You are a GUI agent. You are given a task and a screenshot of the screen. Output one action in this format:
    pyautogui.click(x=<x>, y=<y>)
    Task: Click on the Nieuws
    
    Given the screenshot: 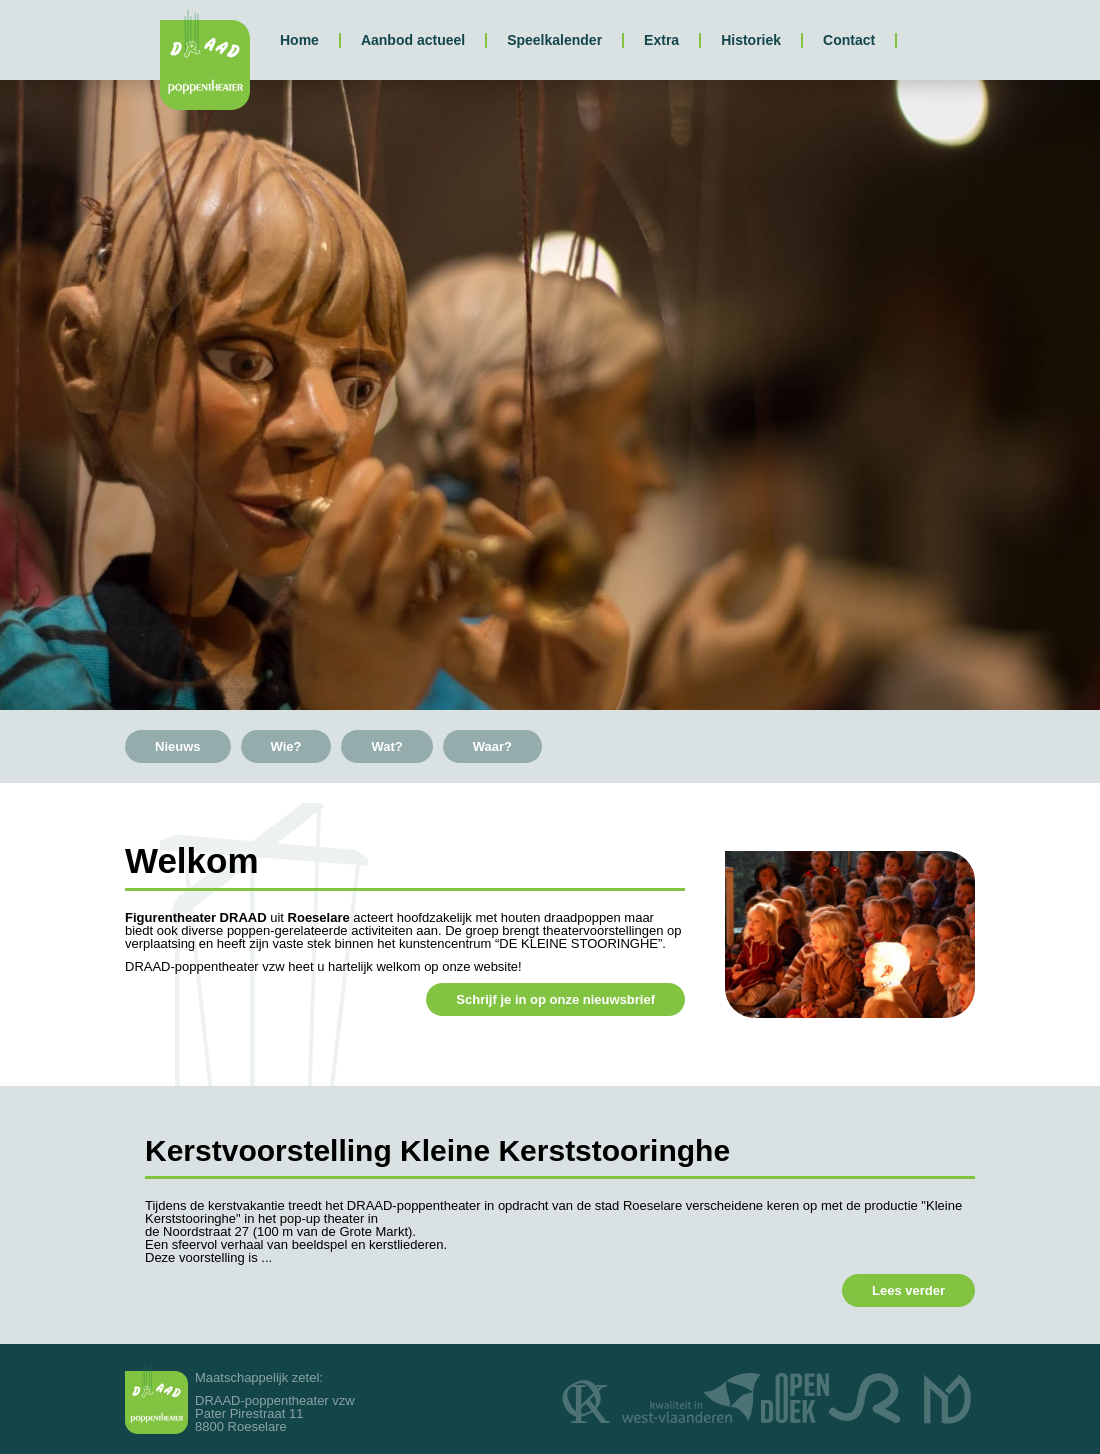 What is the action you would take?
    pyautogui.click(x=178, y=746)
    